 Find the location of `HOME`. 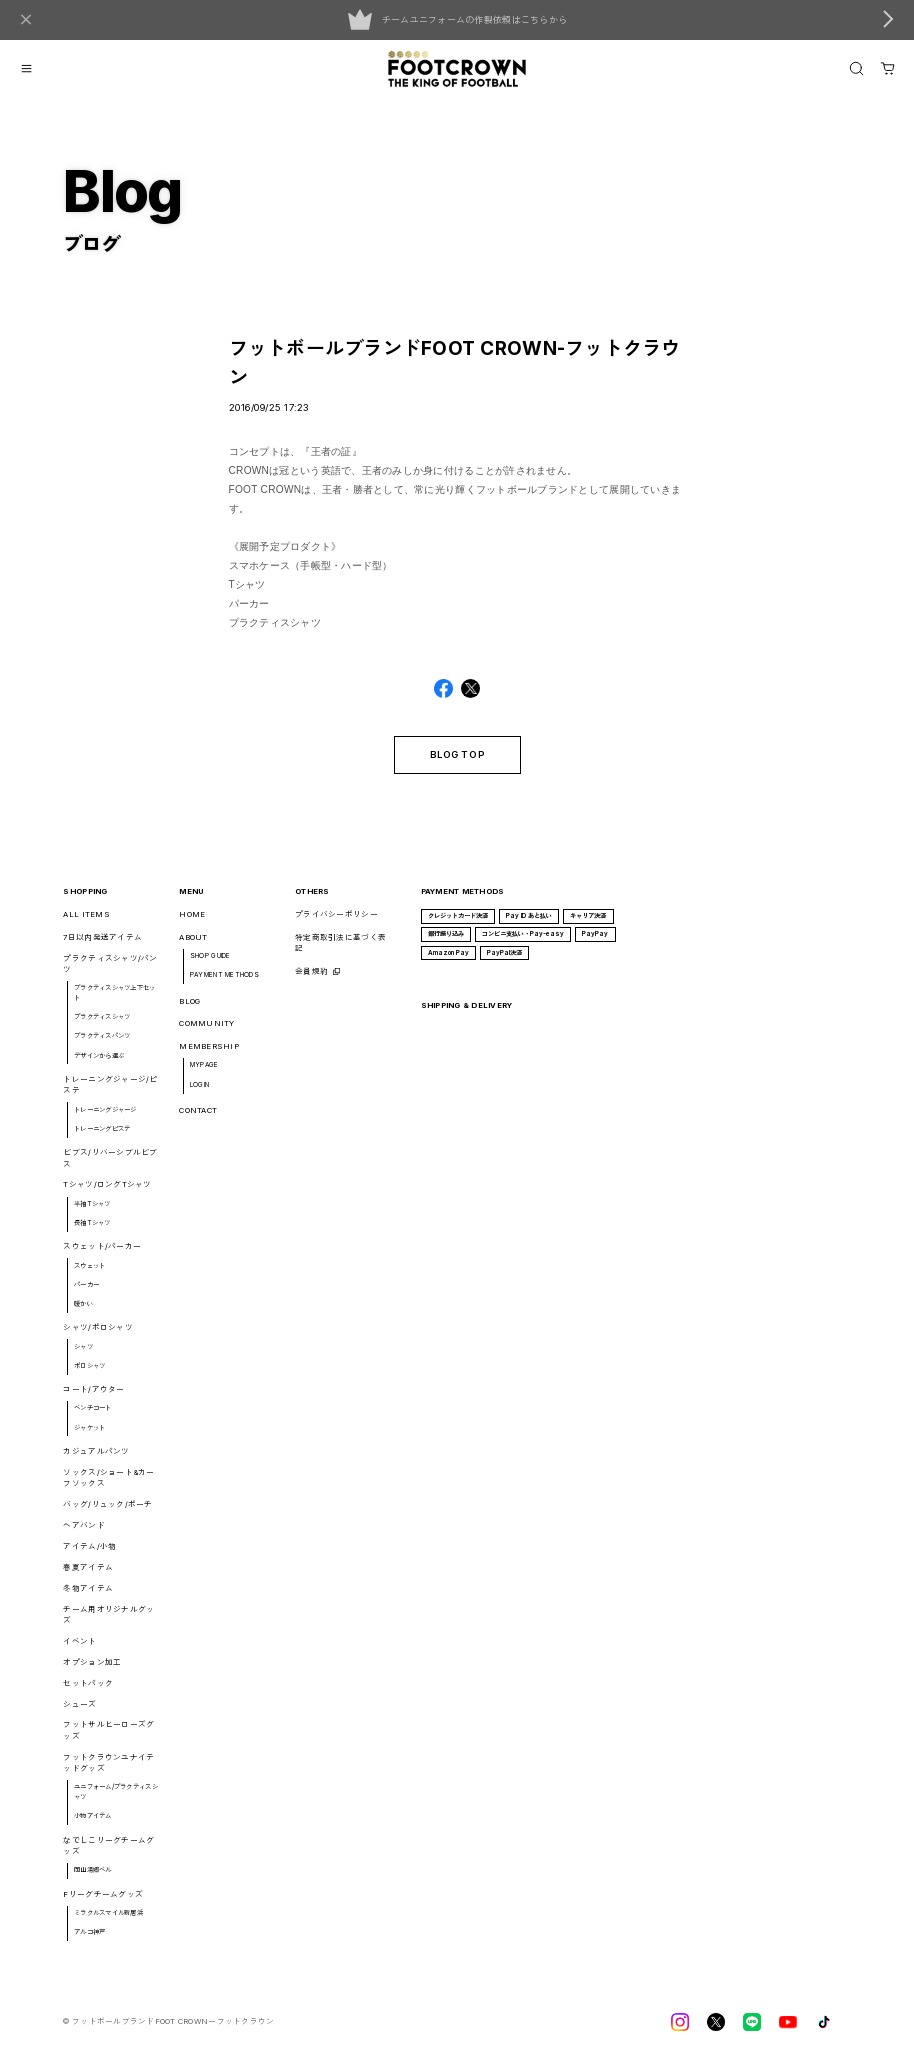

HOME is located at coordinates (192, 921).